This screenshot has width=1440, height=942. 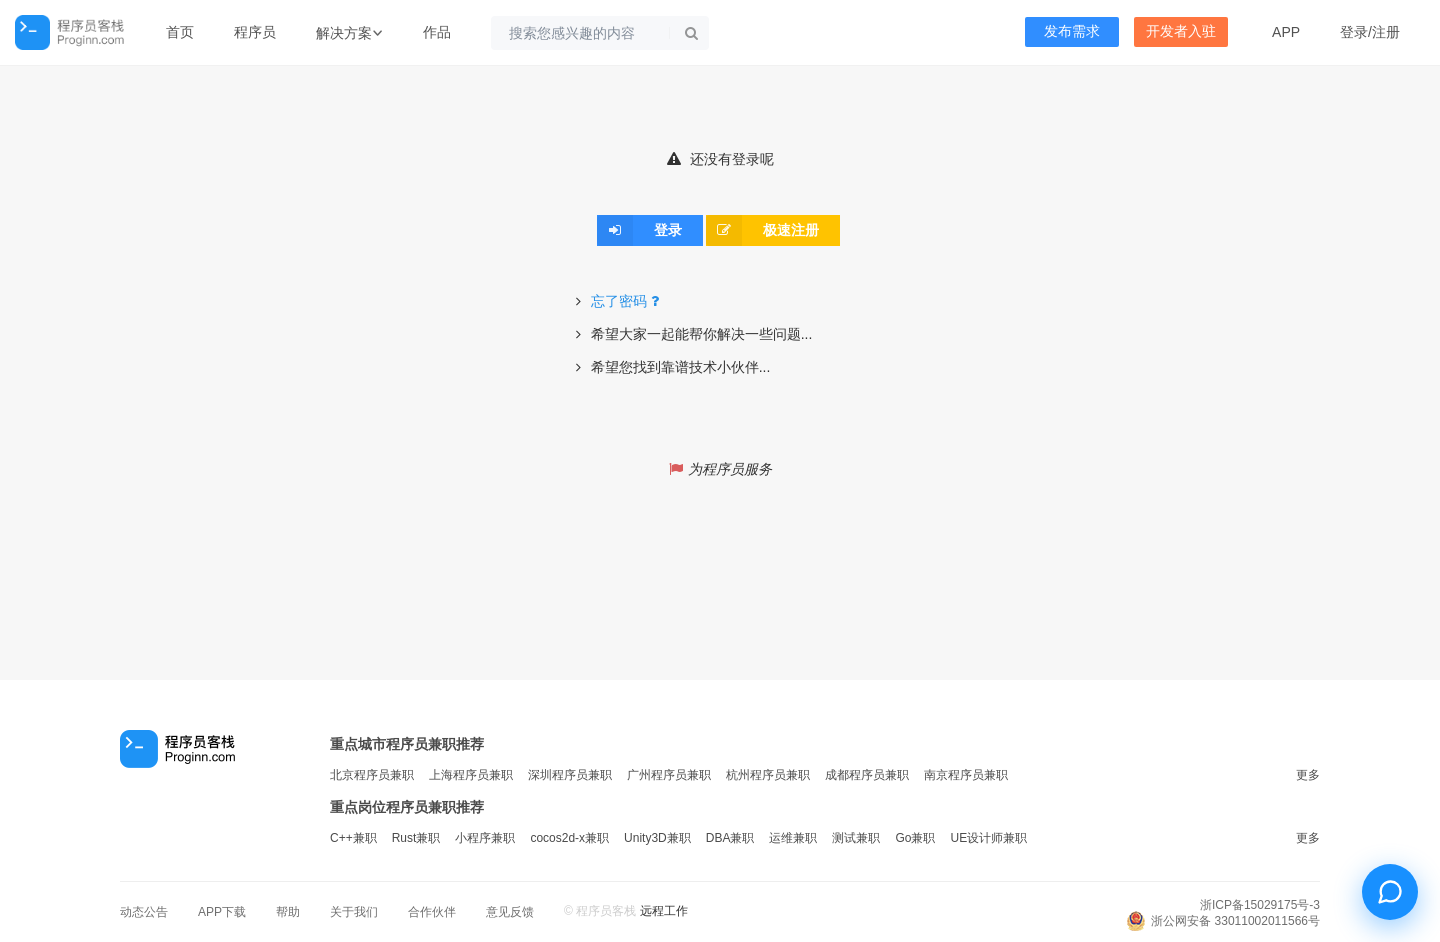 I want to click on 测试兼职, so click(x=856, y=838).